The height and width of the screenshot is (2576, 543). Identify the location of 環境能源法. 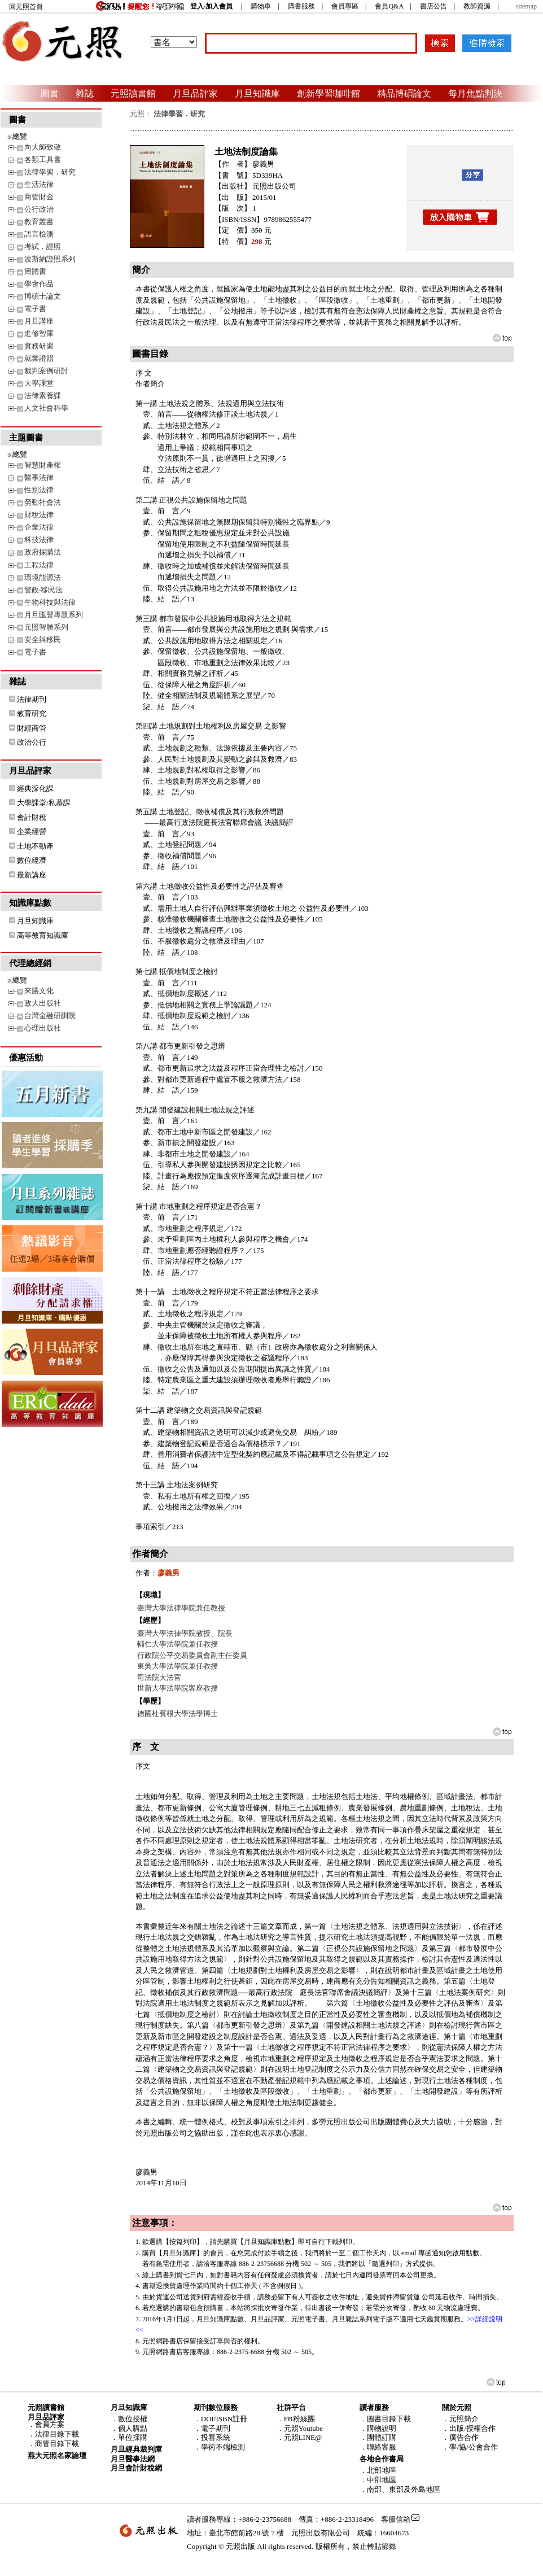
(42, 577).